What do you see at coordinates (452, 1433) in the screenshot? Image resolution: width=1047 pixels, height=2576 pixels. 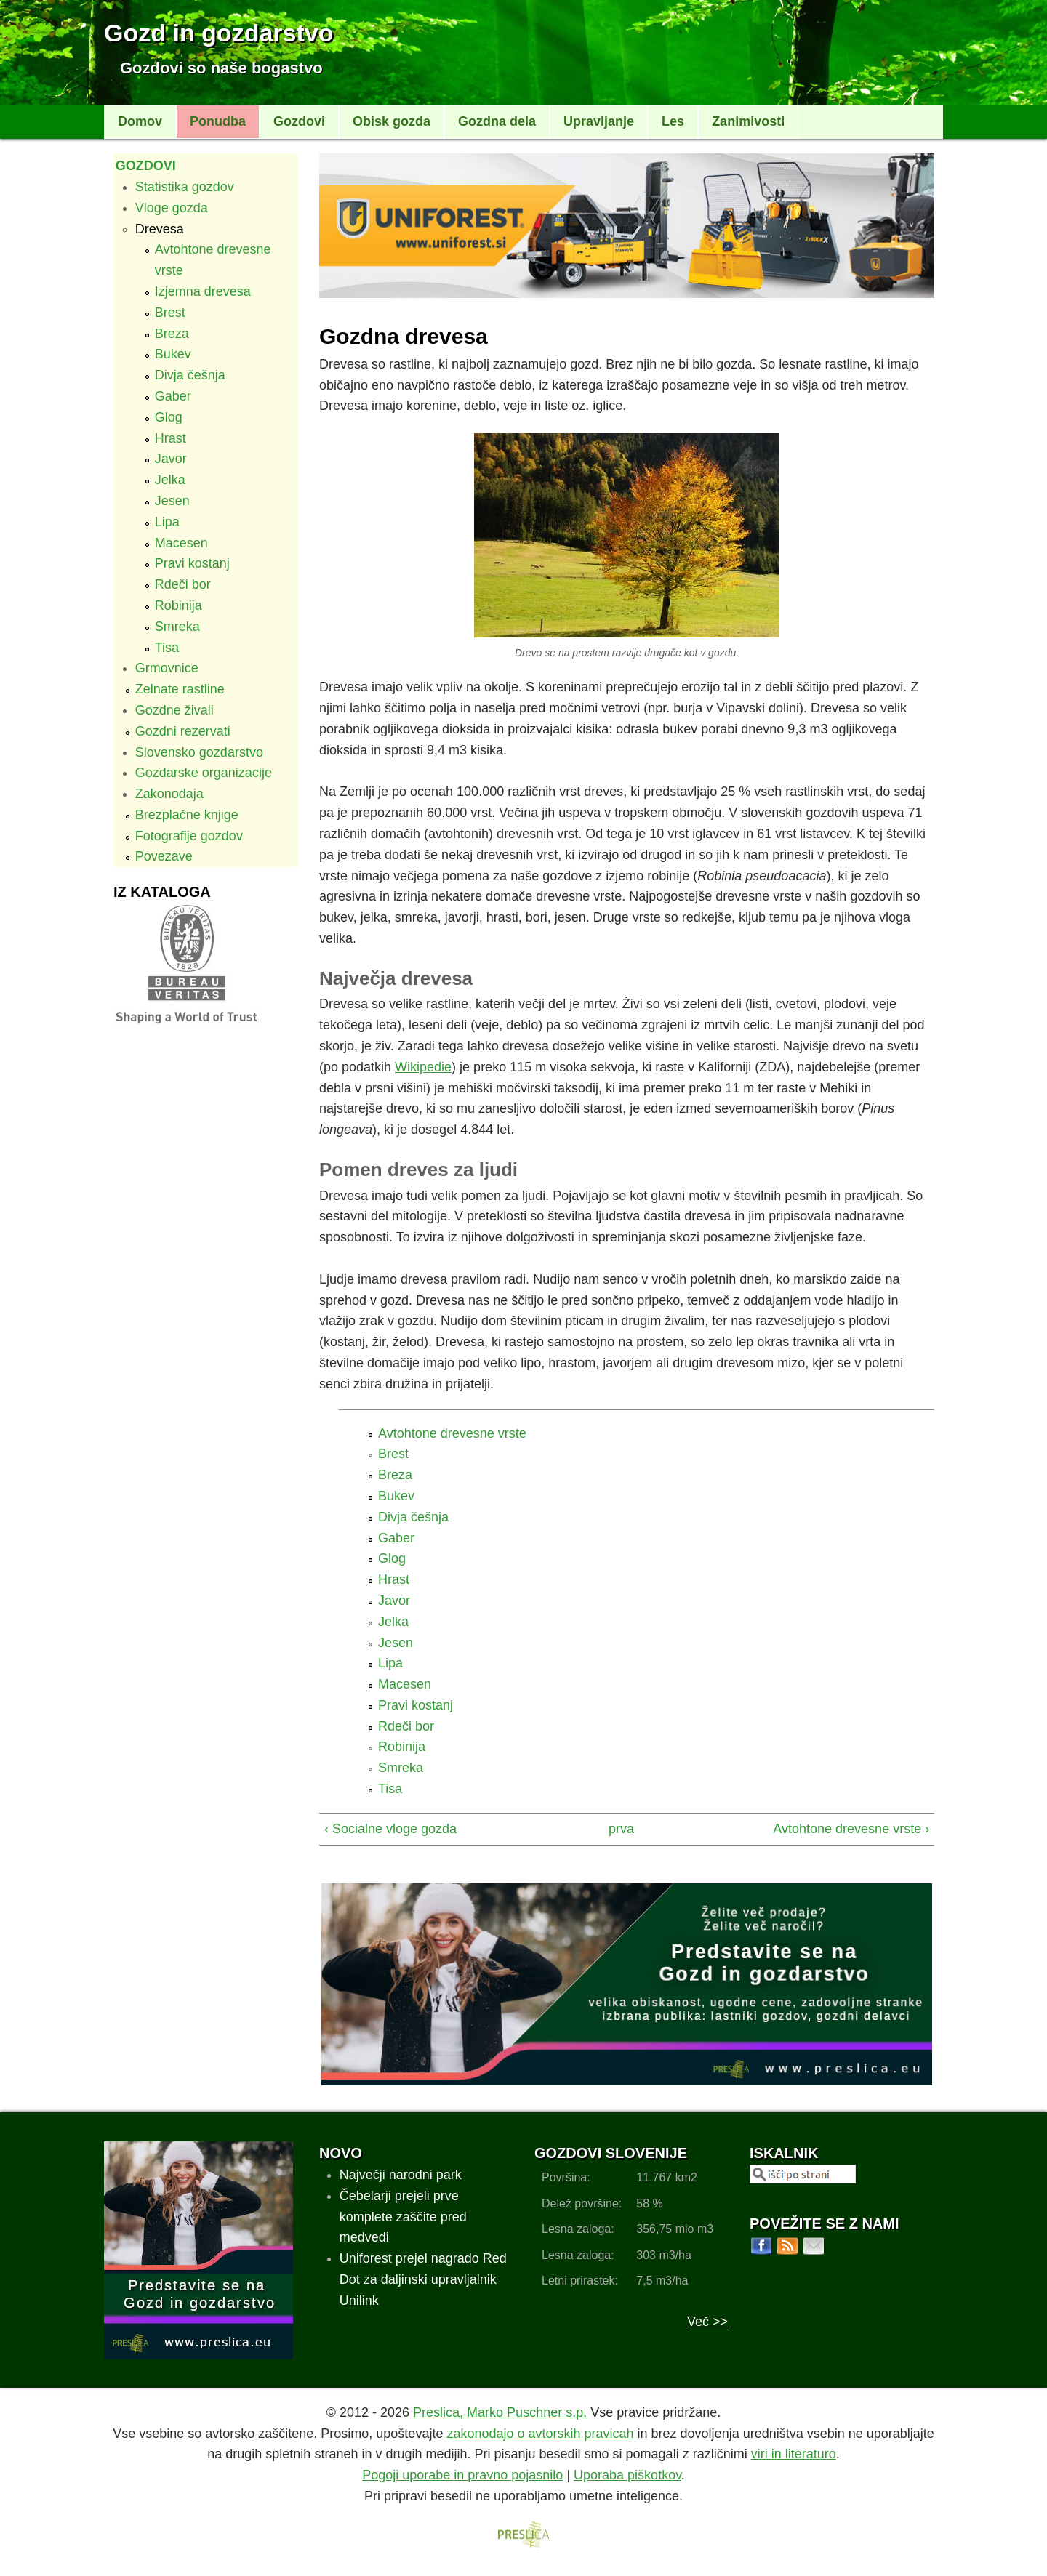 I see `Avtohtone drevesne vrste` at bounding box center [452, 1433].